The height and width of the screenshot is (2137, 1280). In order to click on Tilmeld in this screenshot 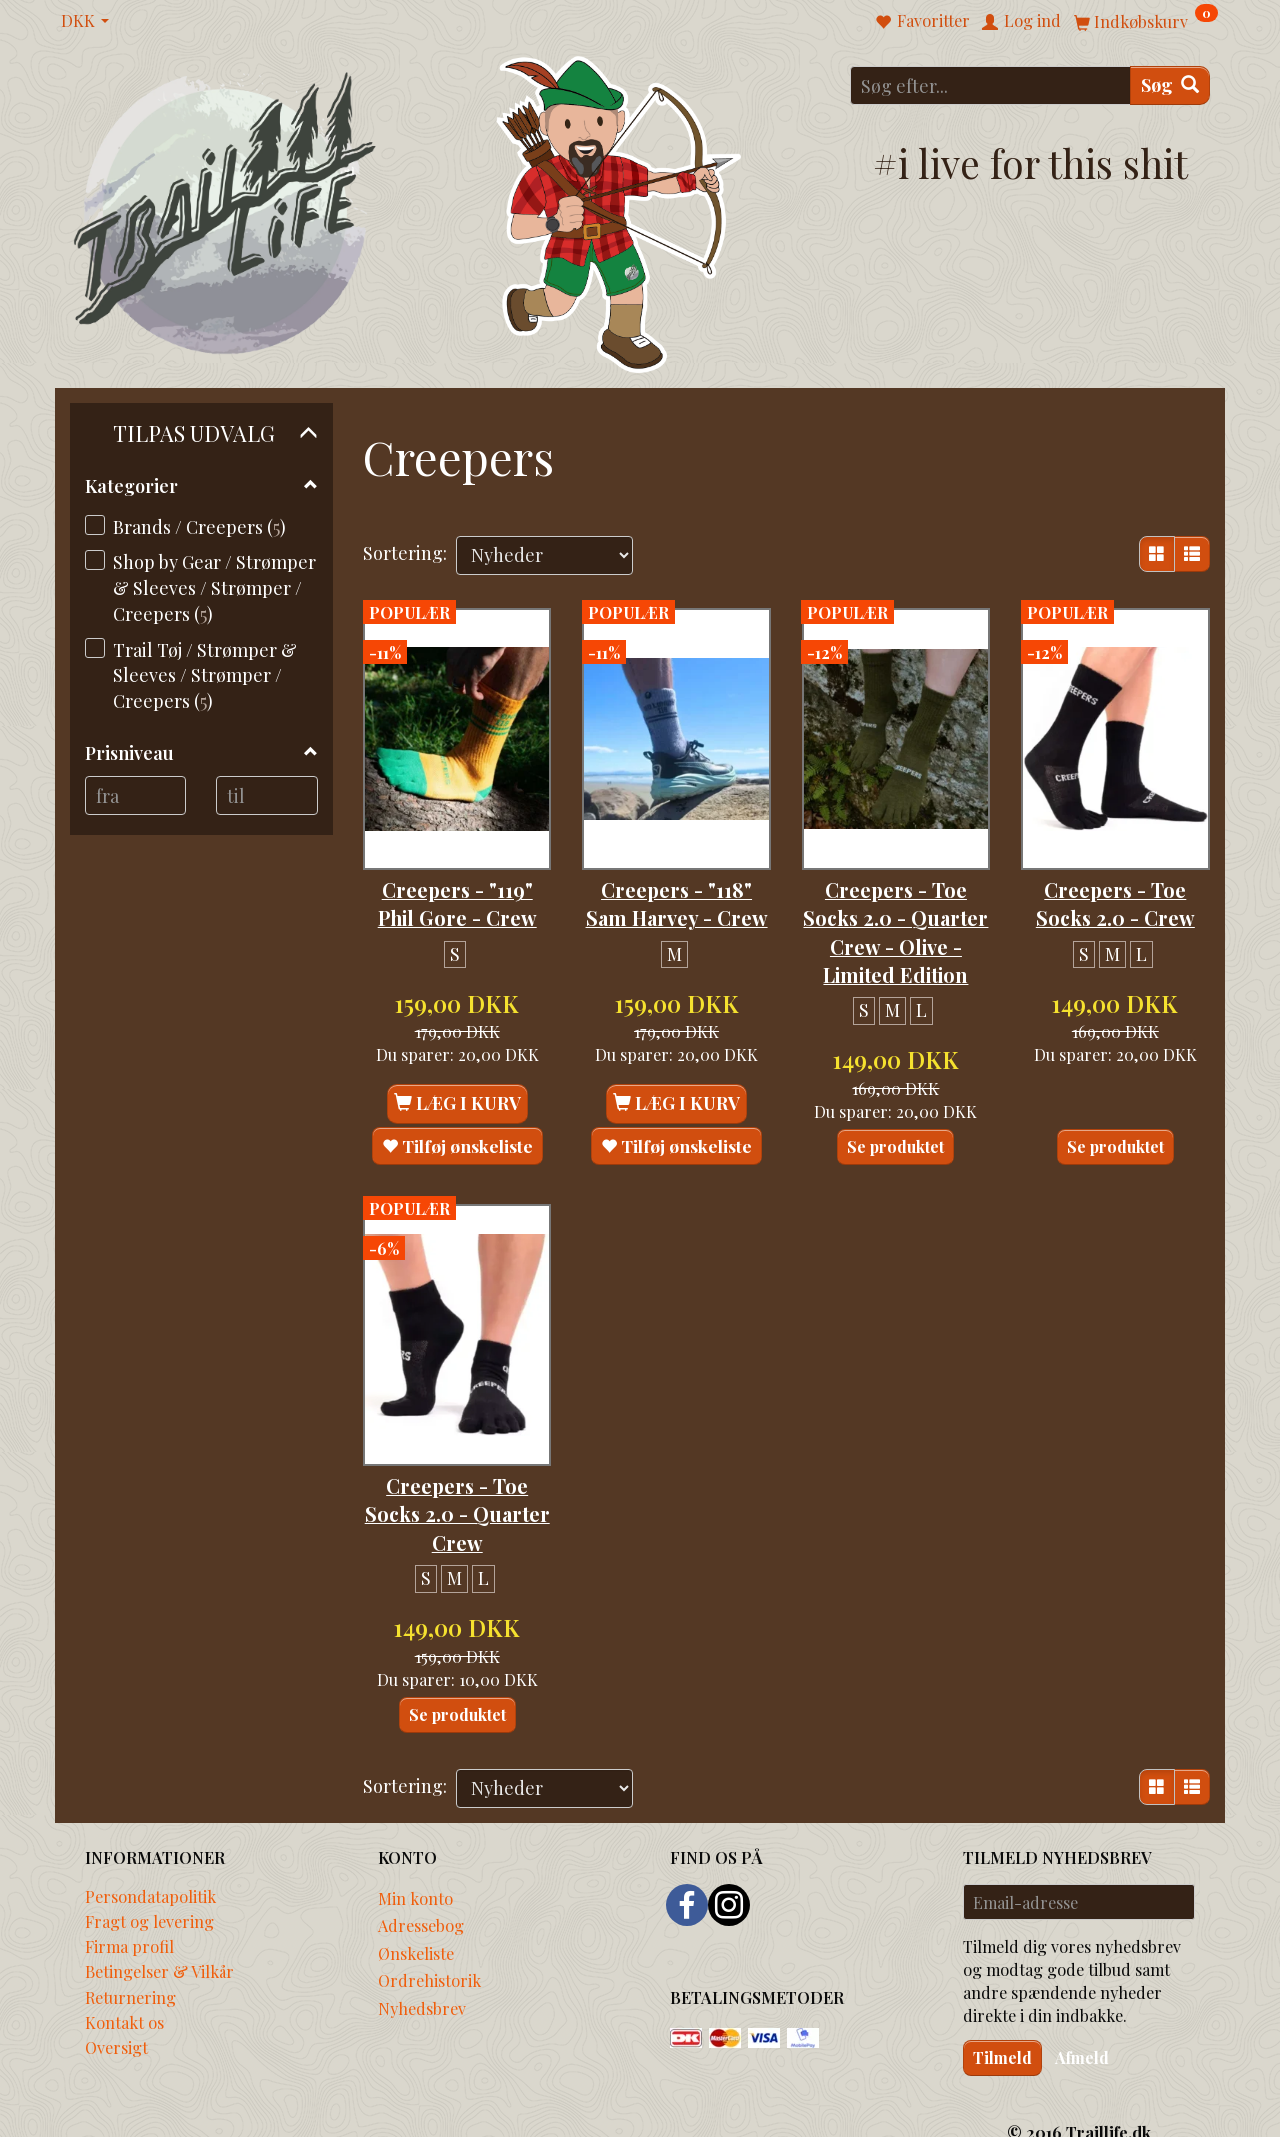, I will do `click(1002, 2029)`.